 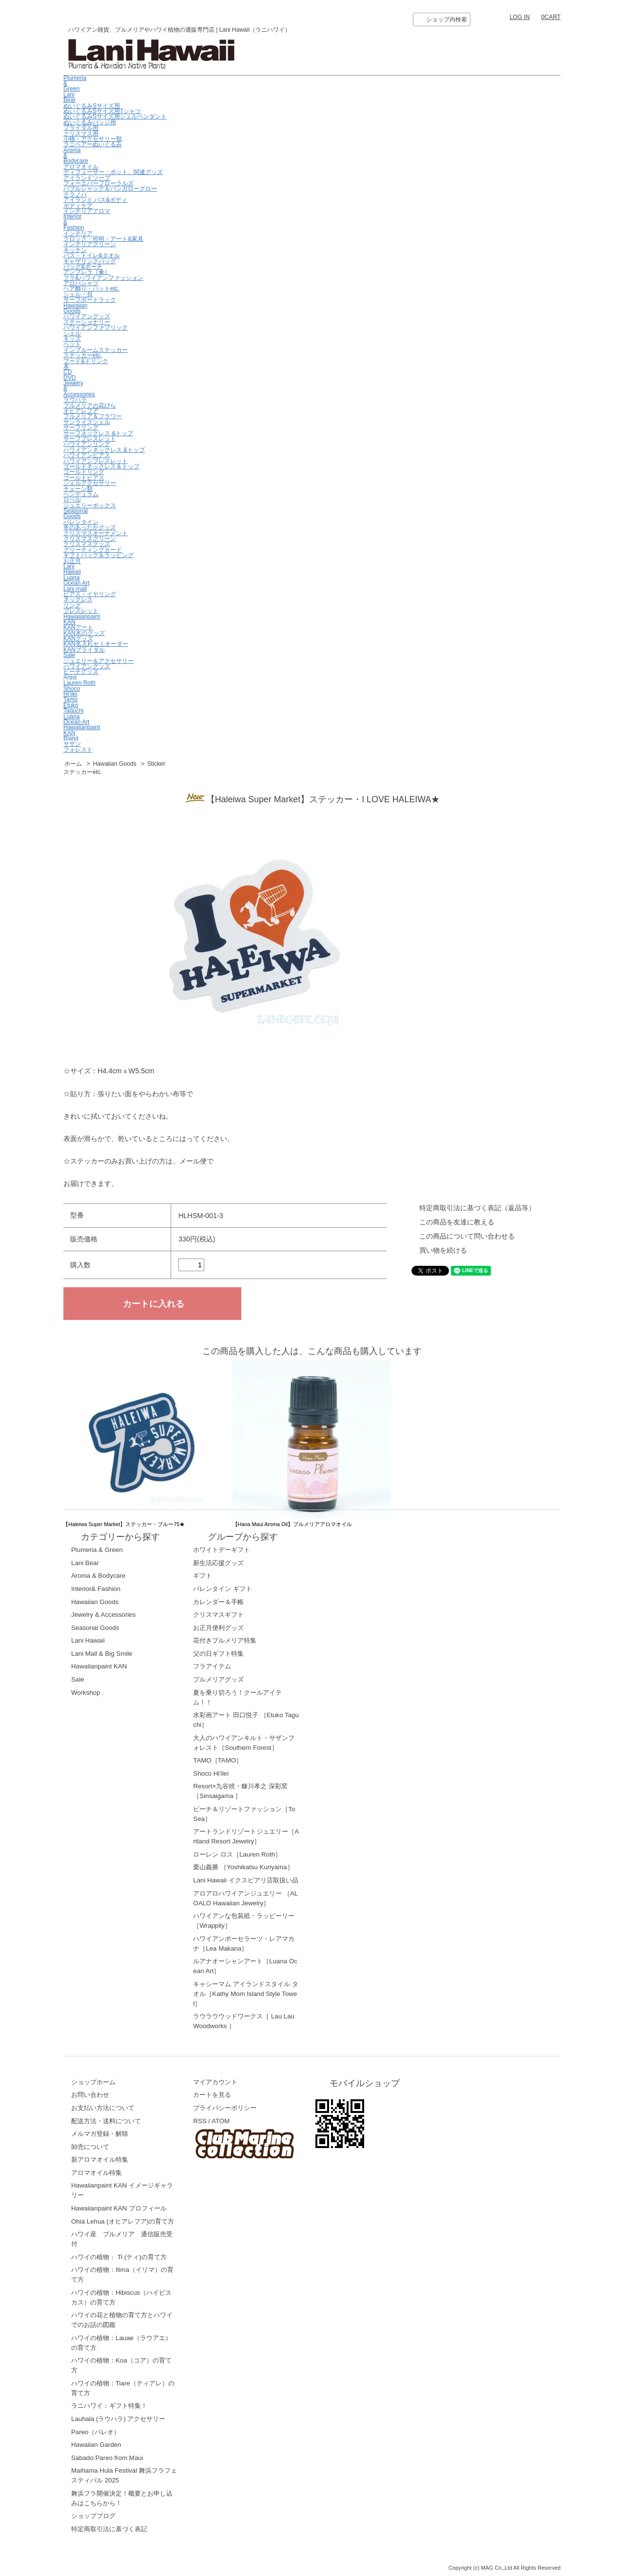 What do you see at coordinates (75, 399) in the screenshot?
I see `ラウハラ` at bounding box center [75, 399].